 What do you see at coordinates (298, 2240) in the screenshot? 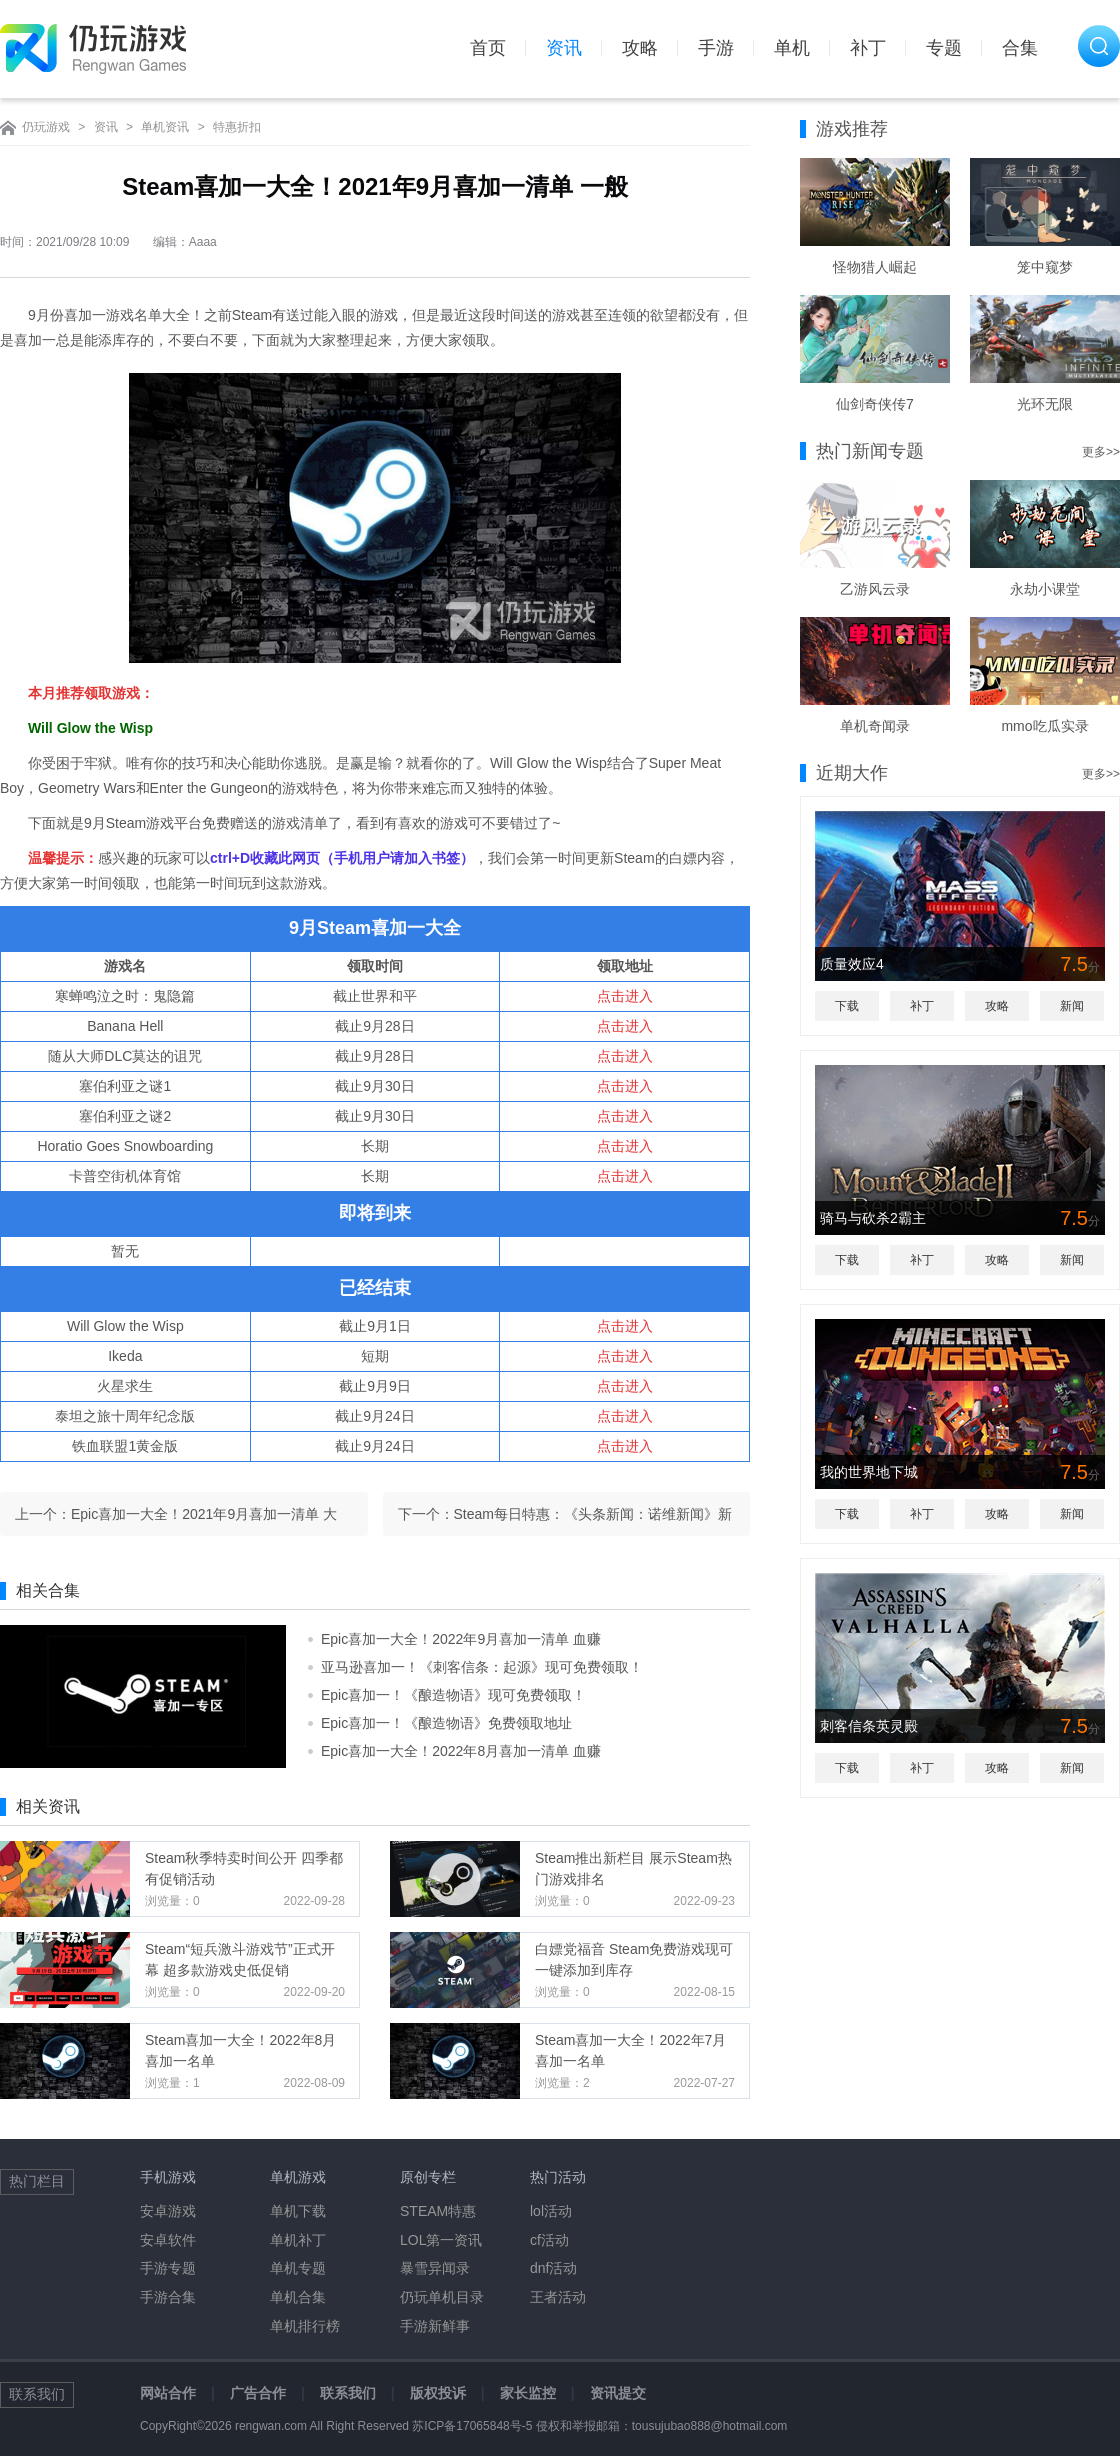
I see `单机补丁` at bounding box center [298, 2240].